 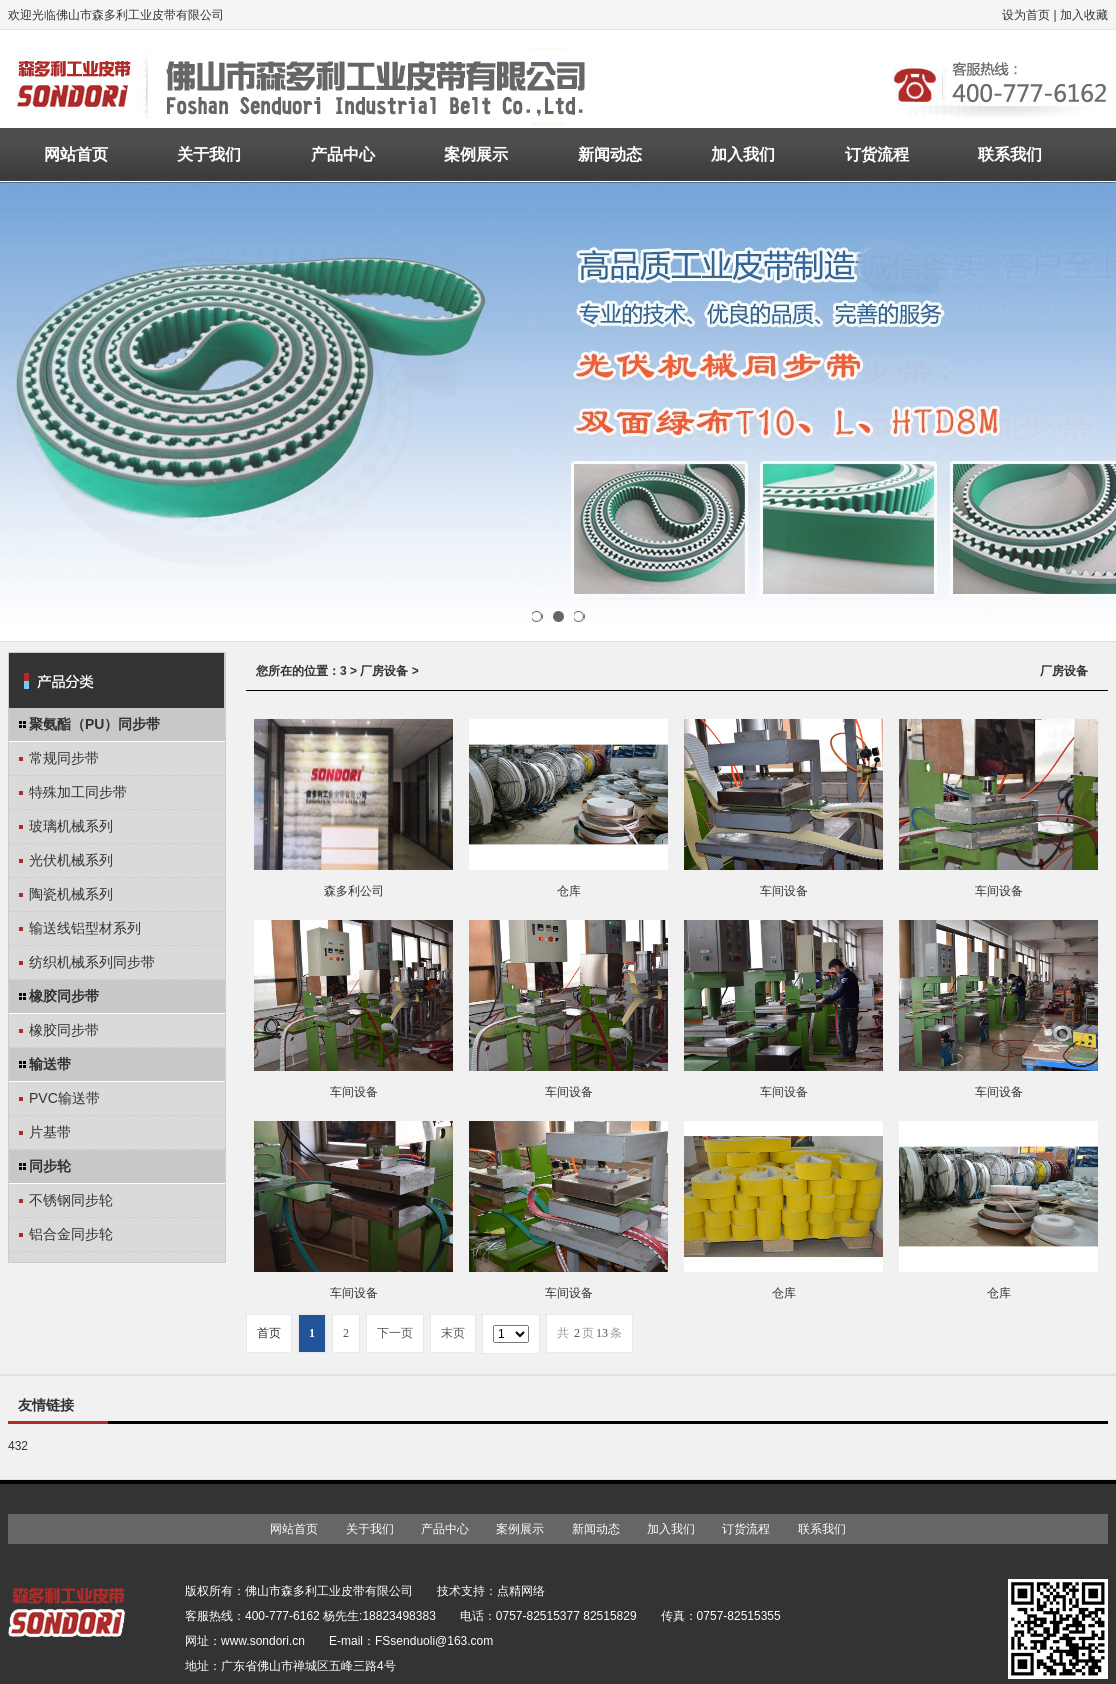 I want to click on 不锈钢同步轮, so click(x=71, y=1200).